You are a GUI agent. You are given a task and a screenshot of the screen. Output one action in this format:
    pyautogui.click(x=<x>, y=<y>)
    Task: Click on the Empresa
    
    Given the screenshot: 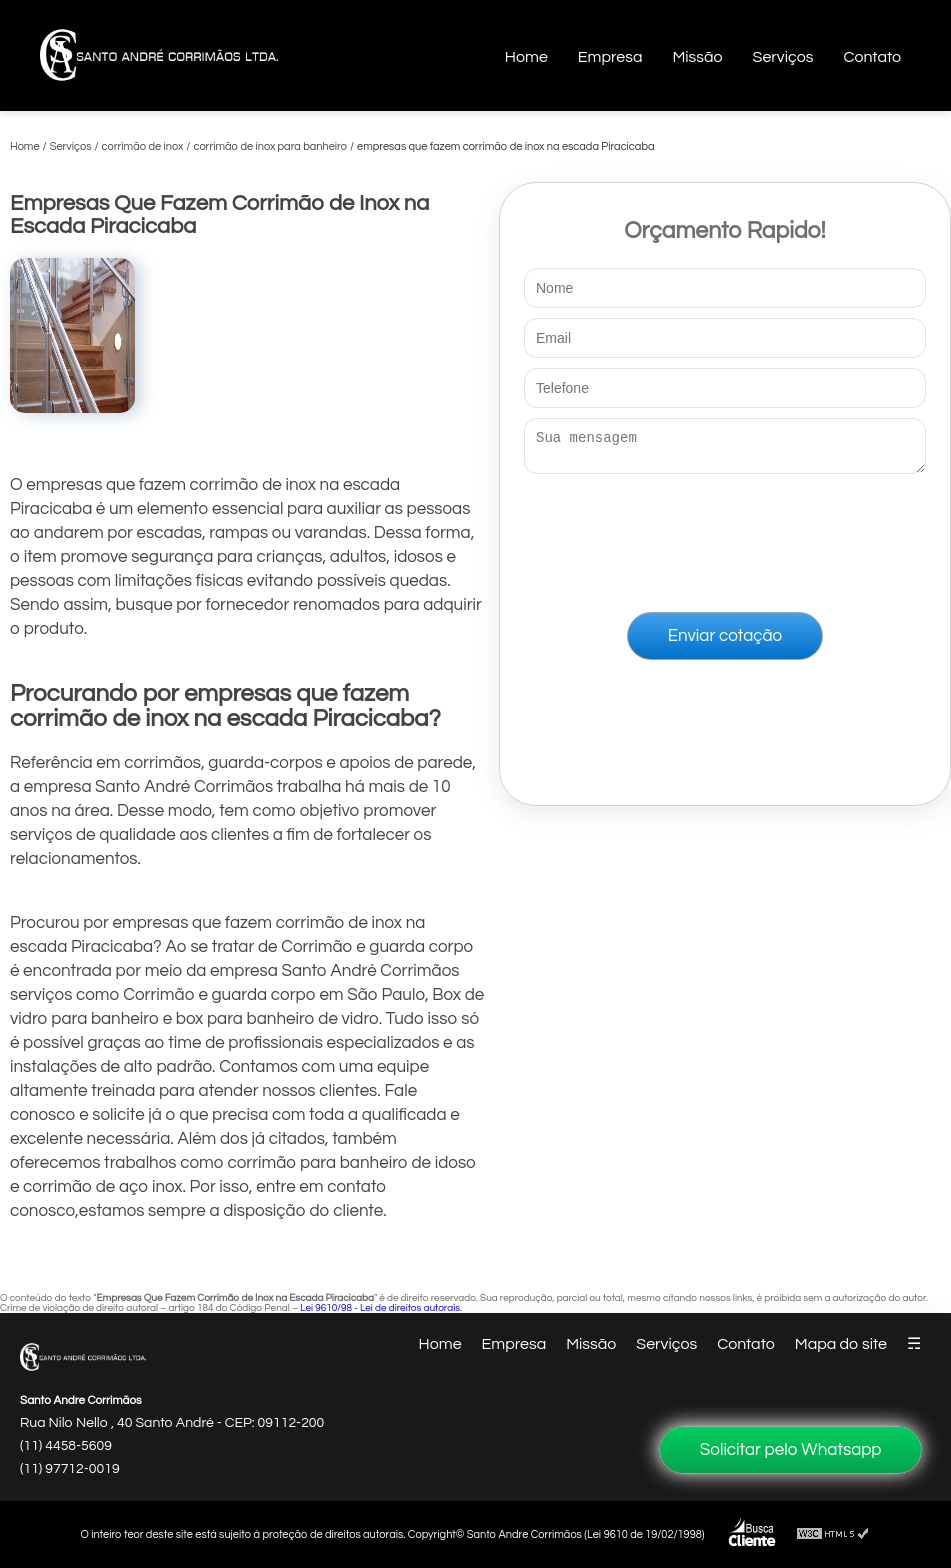 What is the action you would take?
    pyautogui.click(x=610, y=57)
    